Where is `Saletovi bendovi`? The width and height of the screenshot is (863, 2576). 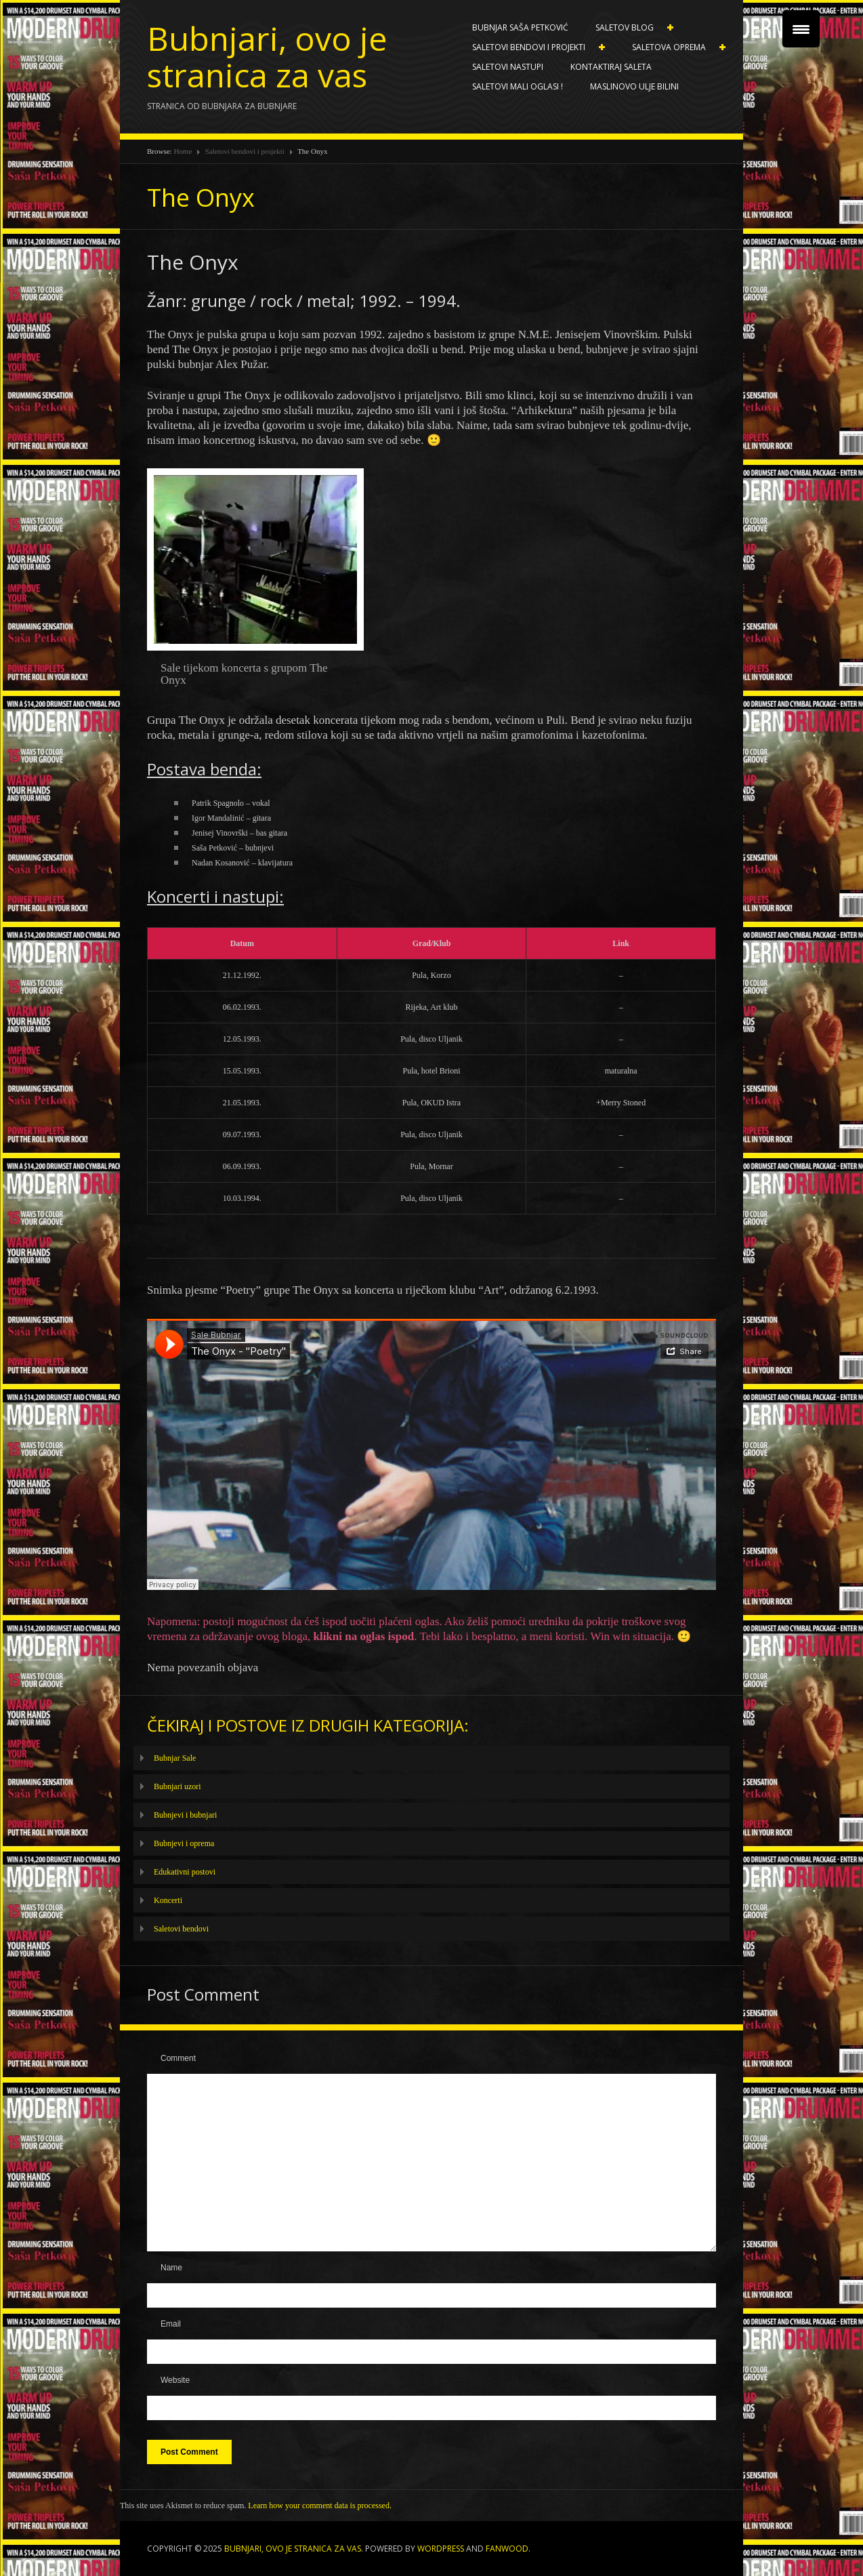
Saletovi bendovi is located at coordinates (181, 1929).